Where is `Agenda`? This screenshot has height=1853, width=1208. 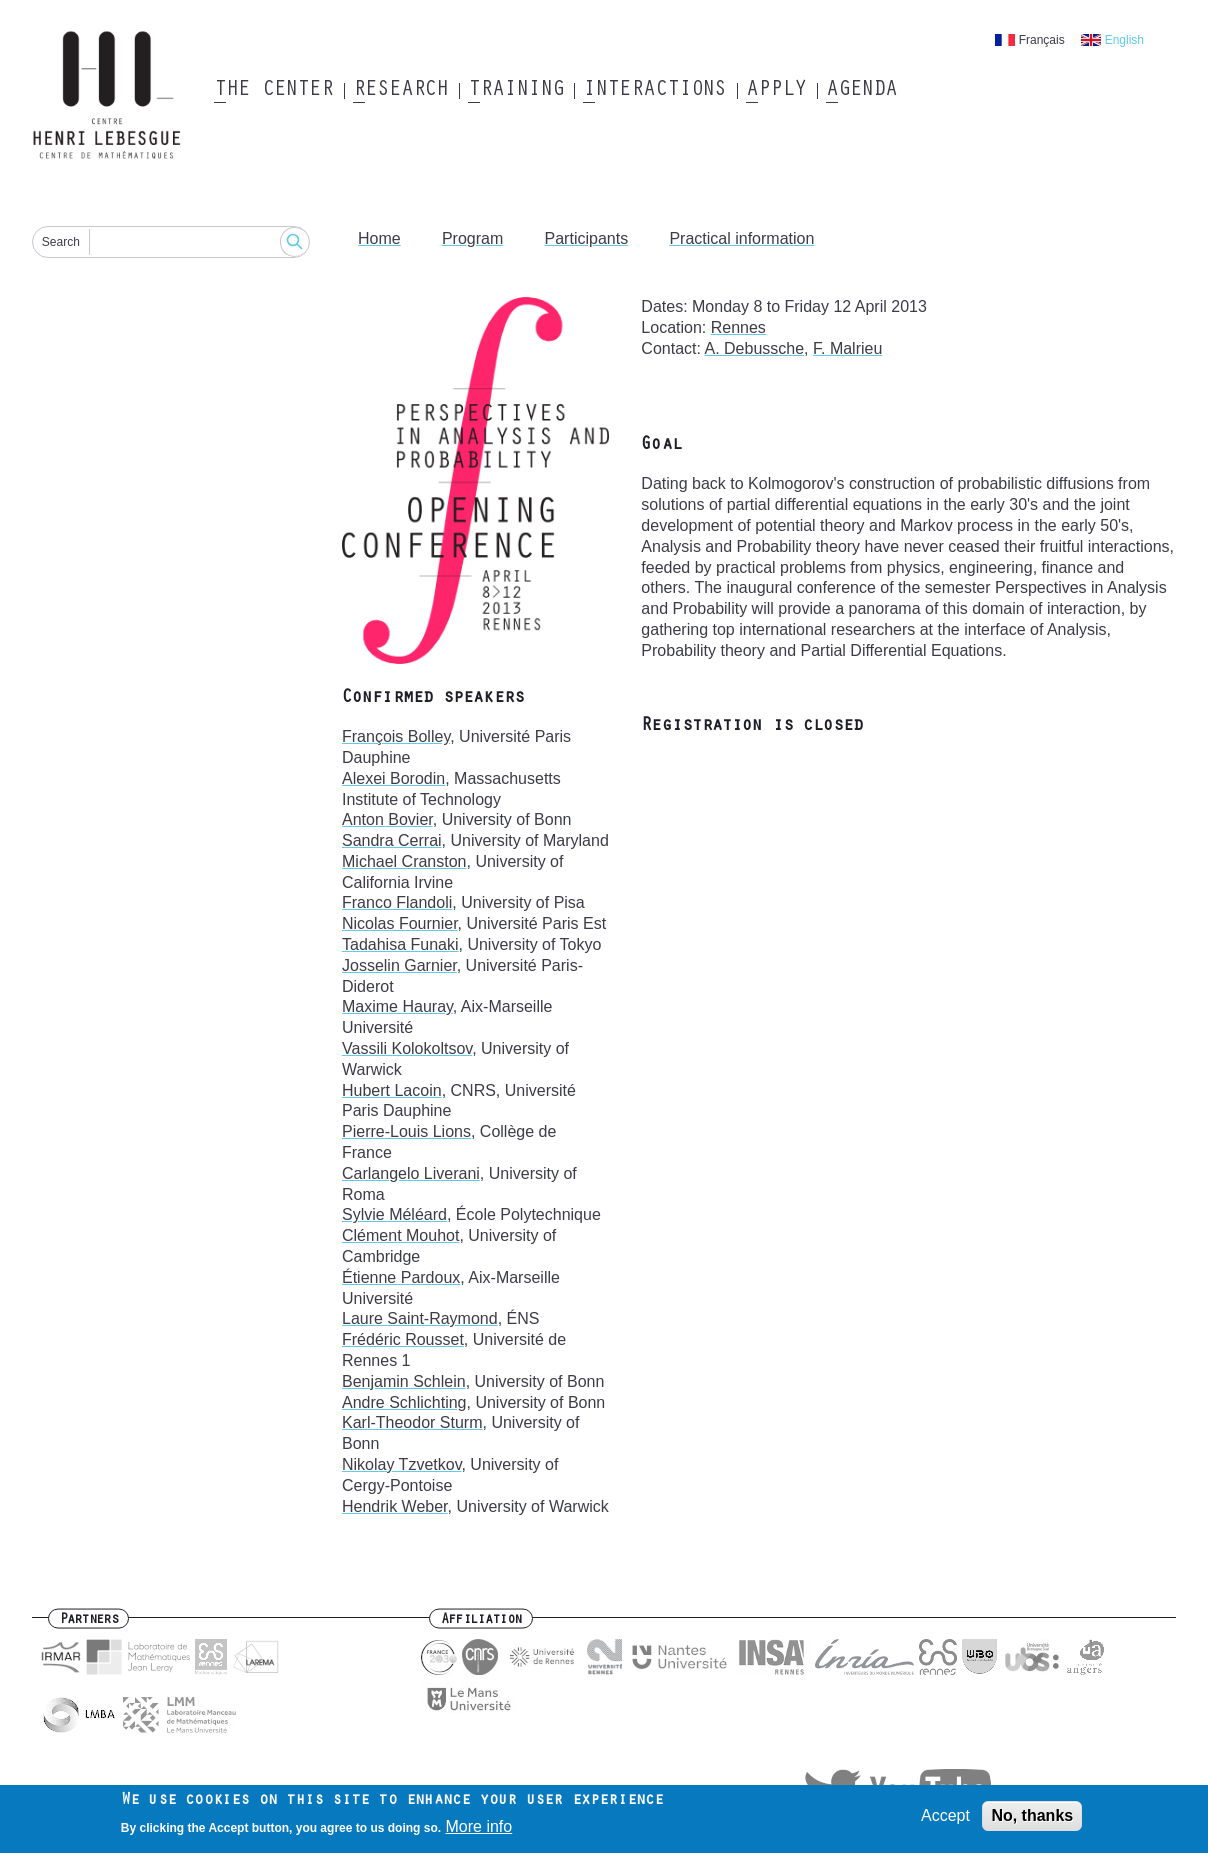 Agenda is located at coordinates (861, 91).